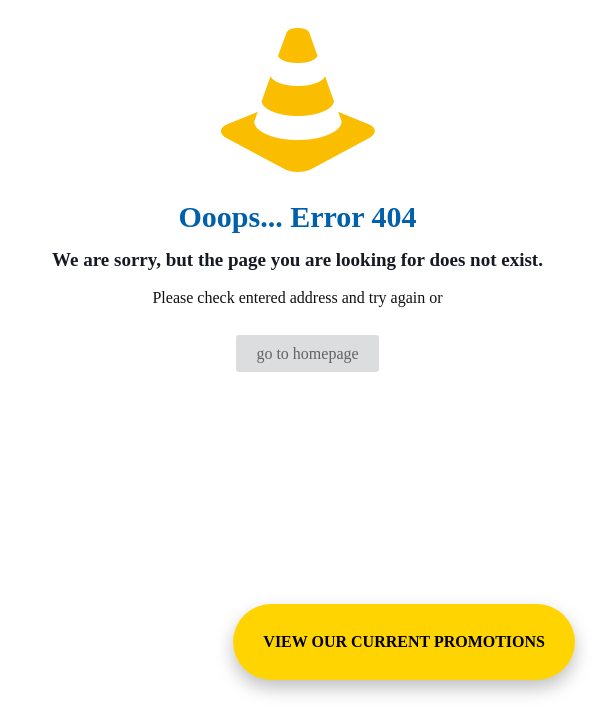  I want to click on go to homepage, so click(307, 353).